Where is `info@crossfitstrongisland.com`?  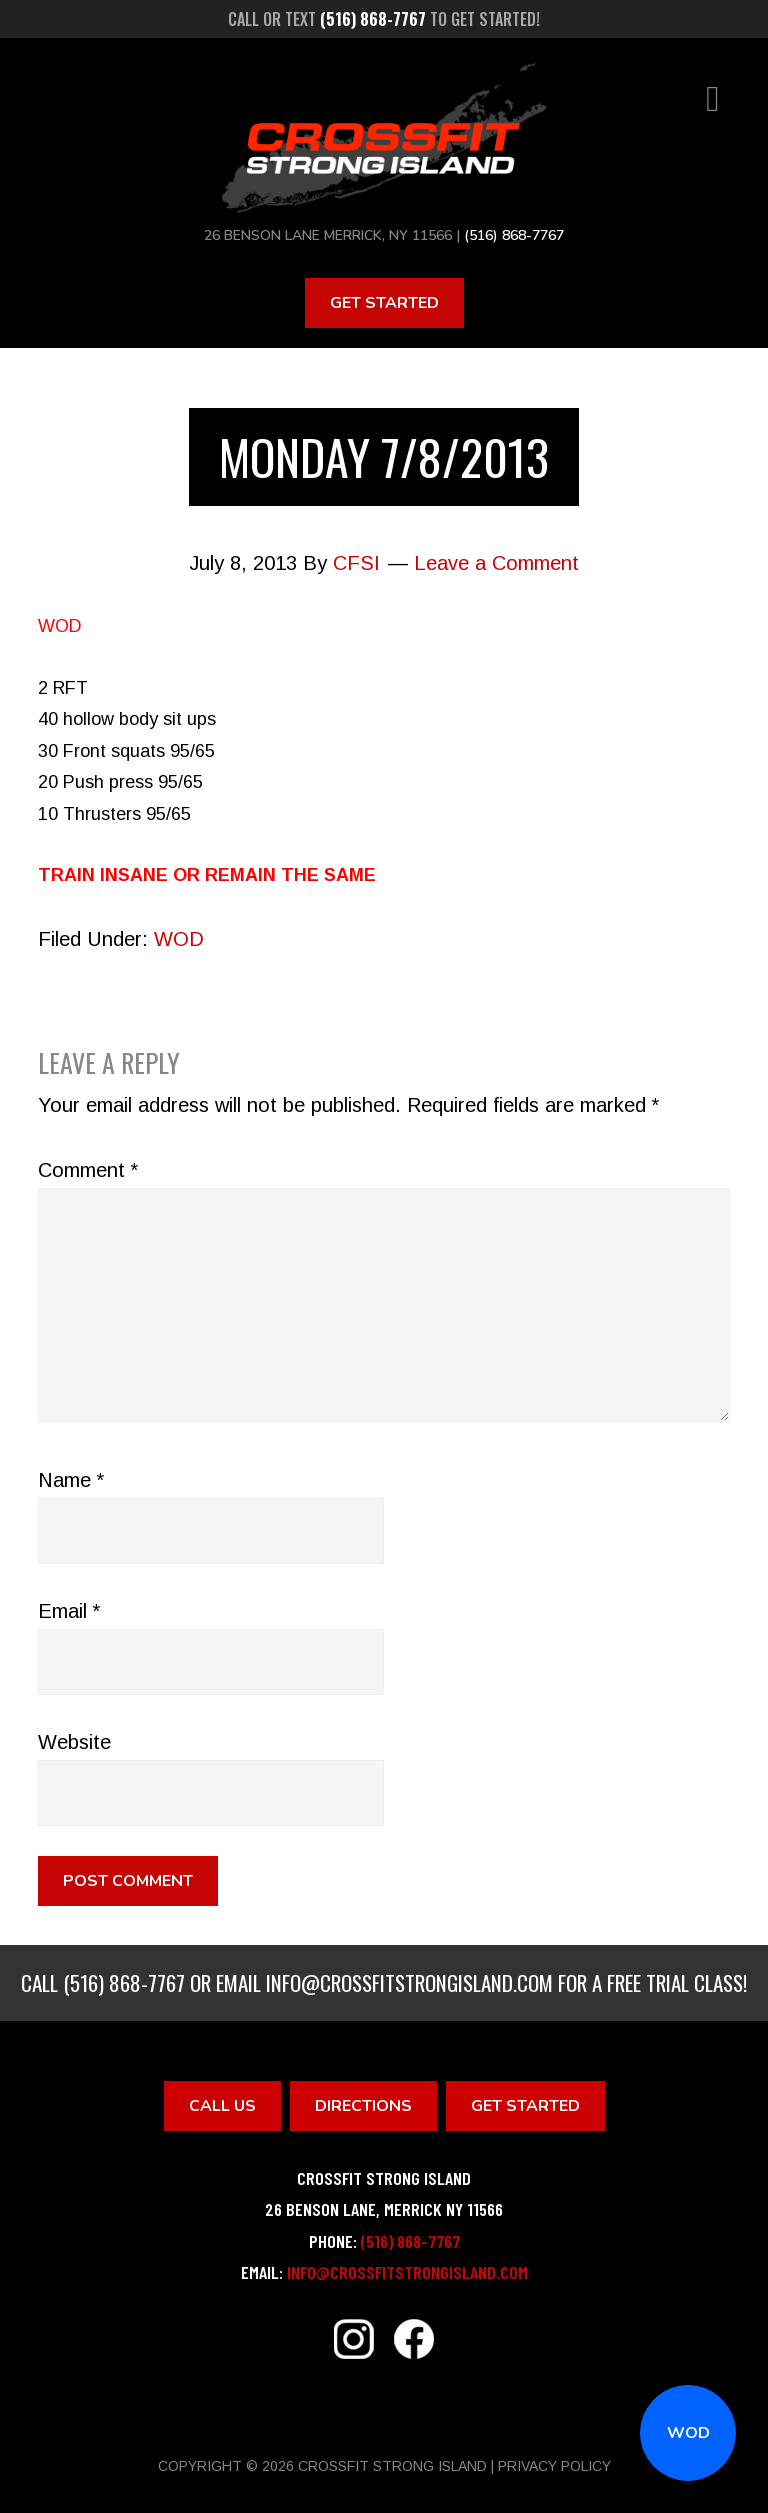
info@crossfitstrongisland.com is located at coordinates (409, 1982).